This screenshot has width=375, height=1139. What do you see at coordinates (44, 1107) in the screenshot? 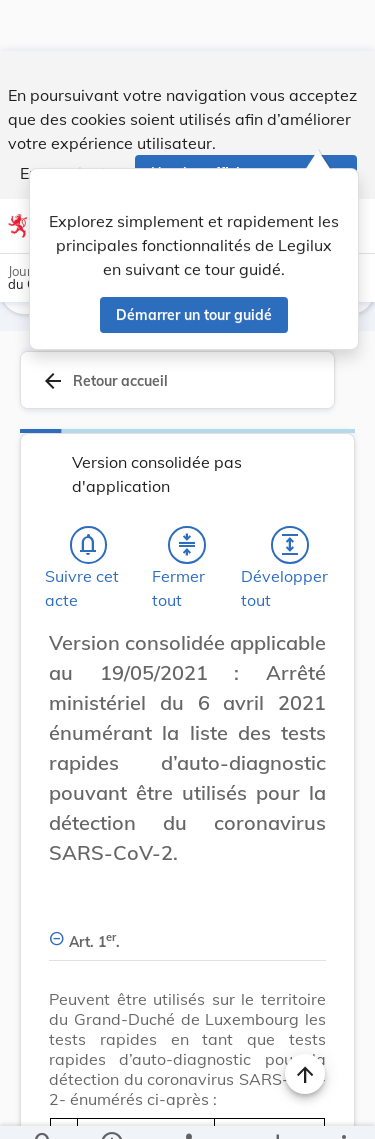
I see `[Chercher]` at bounding box center [44, 1107].